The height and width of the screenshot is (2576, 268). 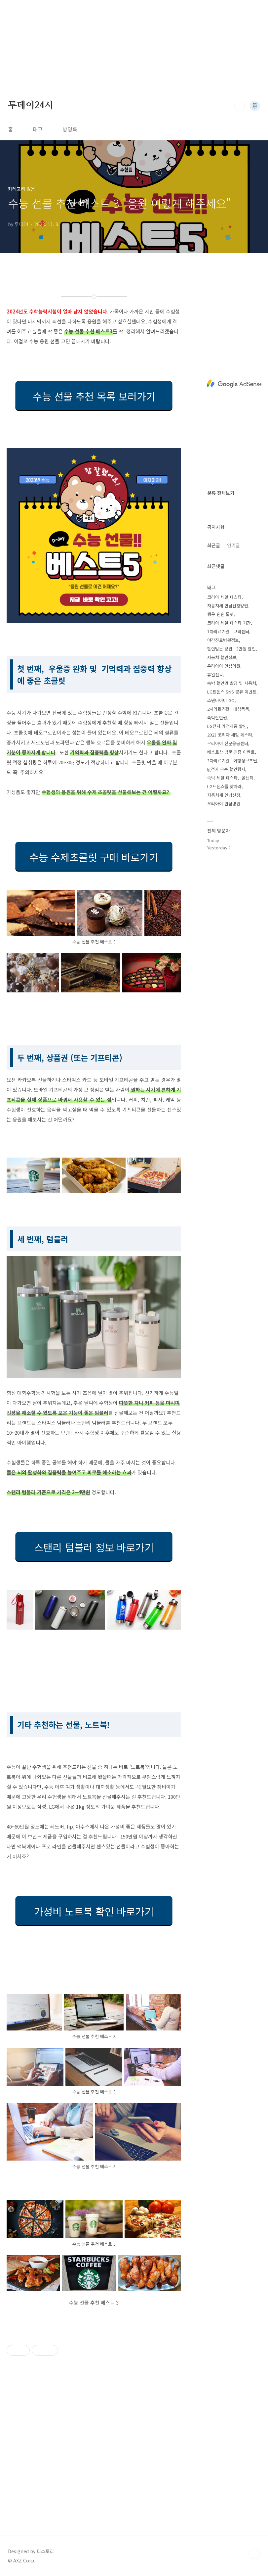 What do you see at coordinates (221, 700) in the screenshot?
I see `스탠바이미 GO` at bounding box center [221, 700].